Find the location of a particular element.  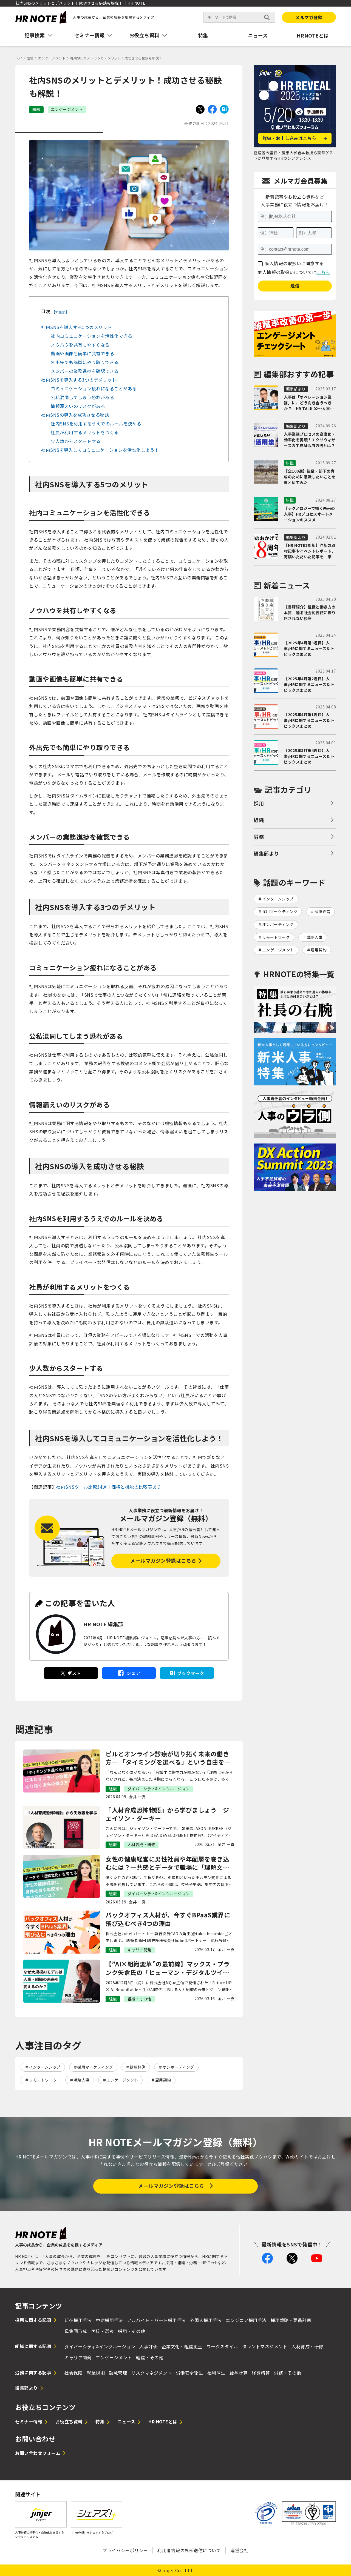

お問い合わせフォーム is located at coordinates (37, 2453).